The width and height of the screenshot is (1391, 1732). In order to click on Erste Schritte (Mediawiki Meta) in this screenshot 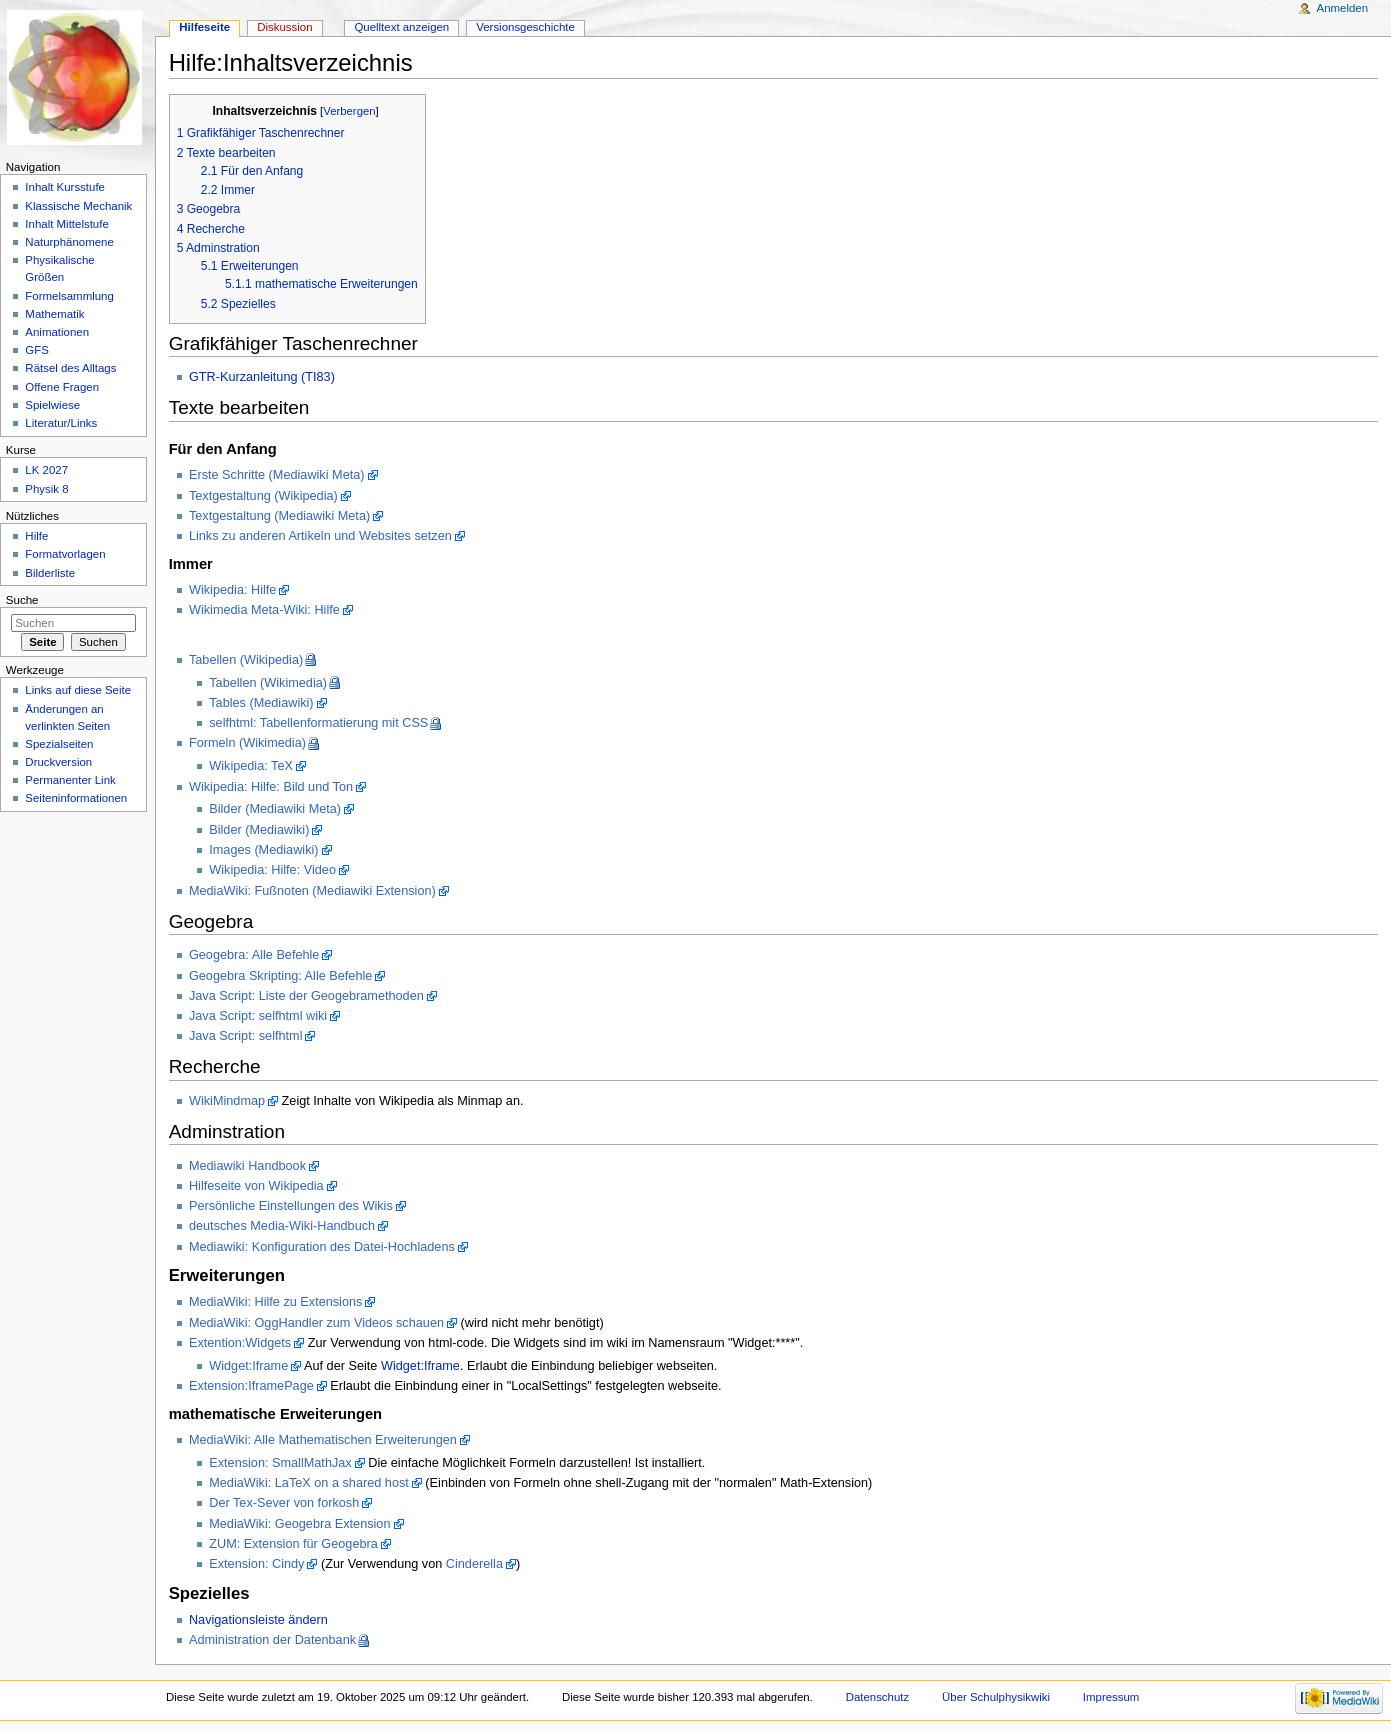, I will do `click(277, 475)`.